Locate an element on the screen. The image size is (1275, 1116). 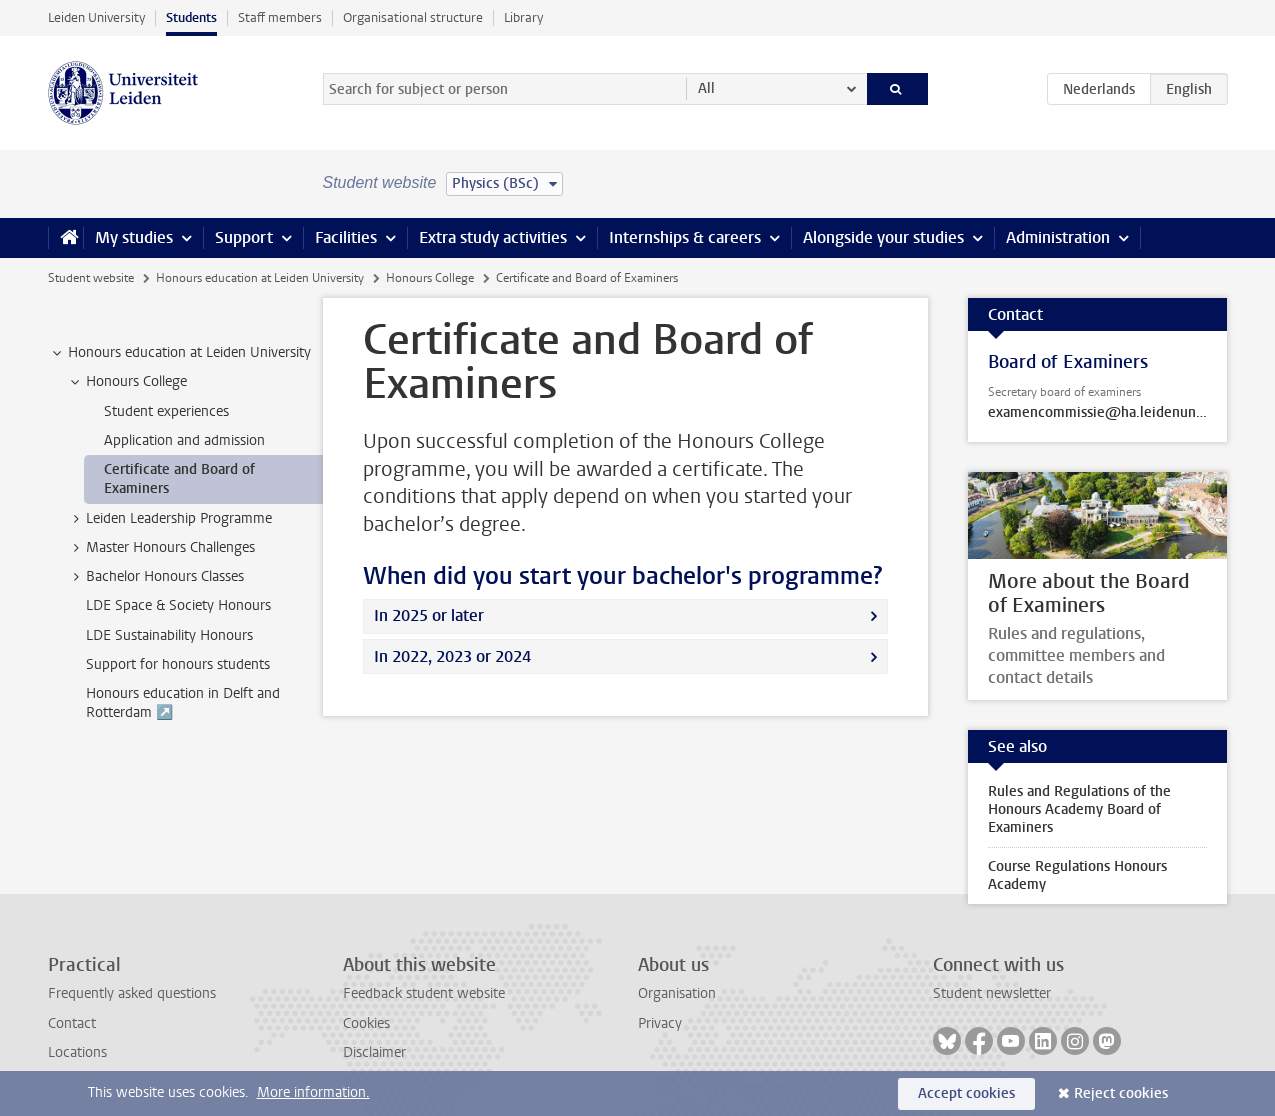
Application and admission [treeitem] is located at coordinates (184, 440).